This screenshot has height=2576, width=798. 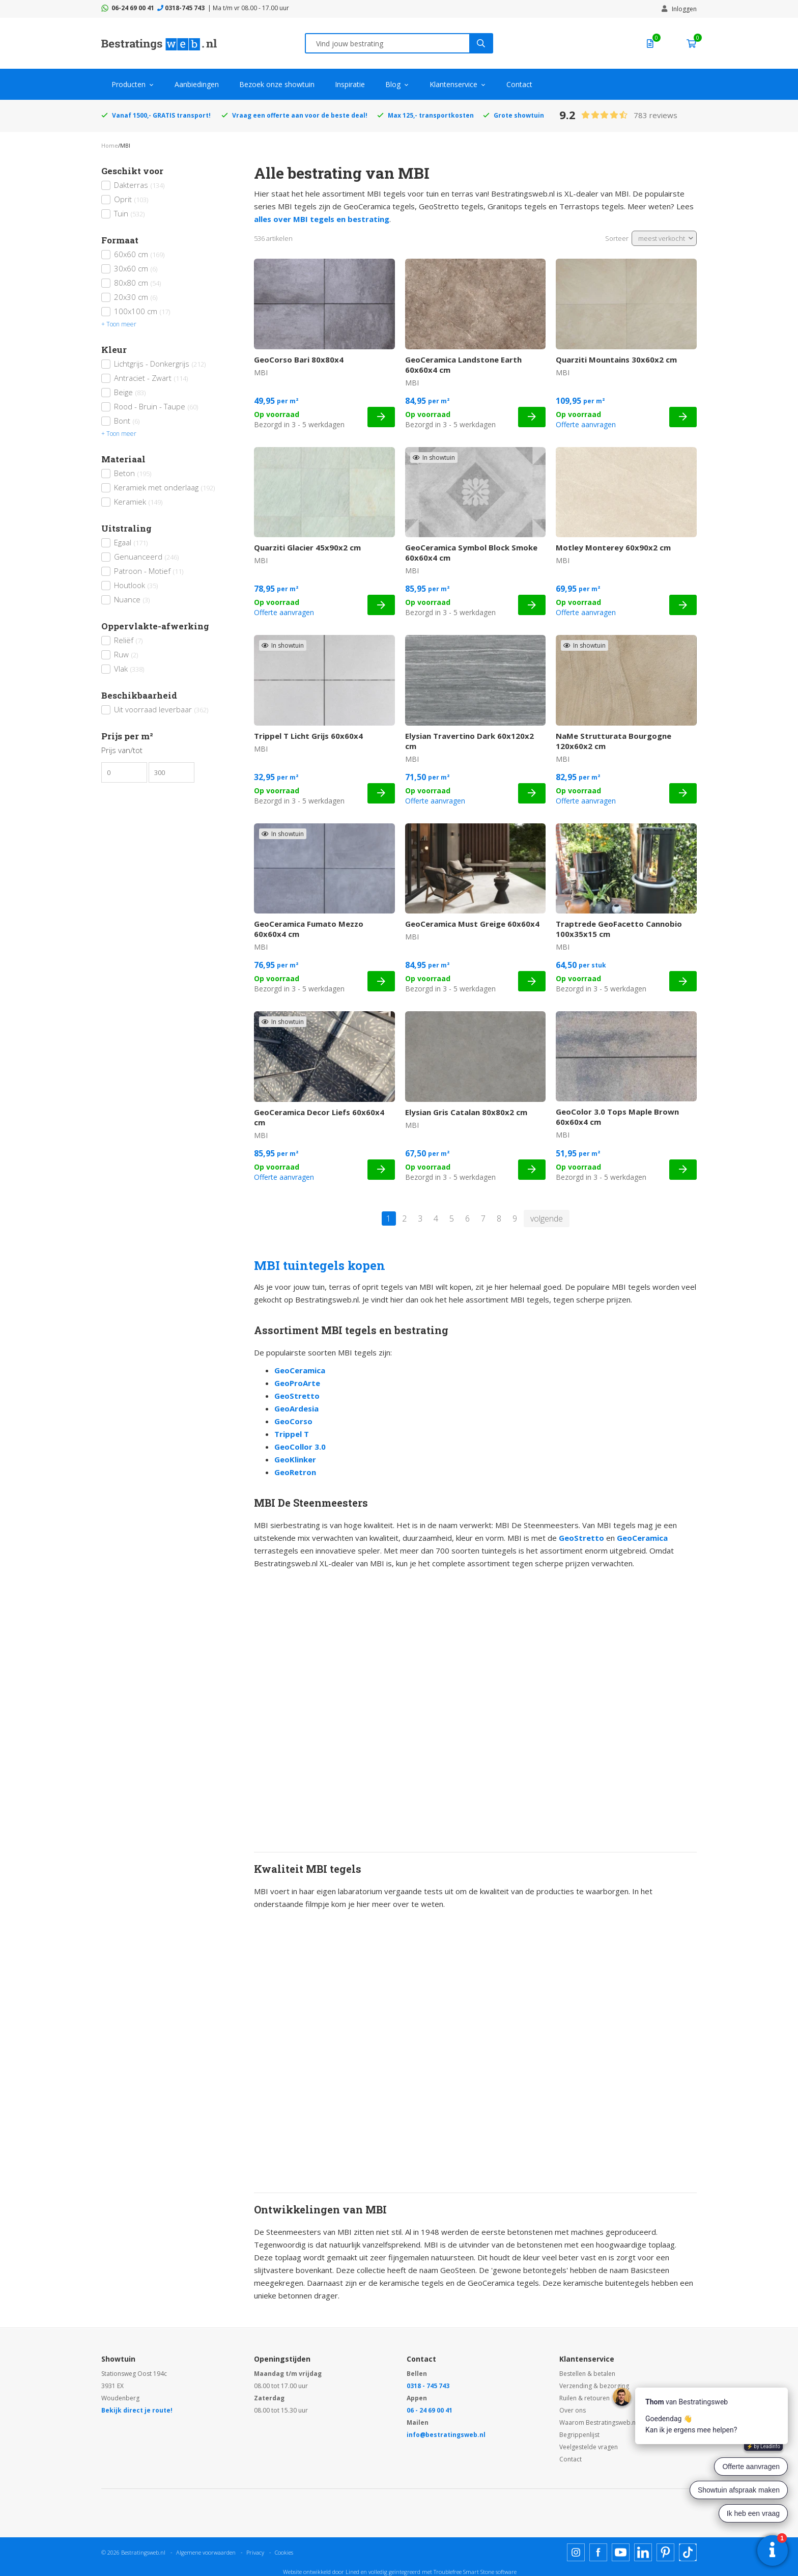 I want to click on 20x30 cm, so click(x=135, y=296).